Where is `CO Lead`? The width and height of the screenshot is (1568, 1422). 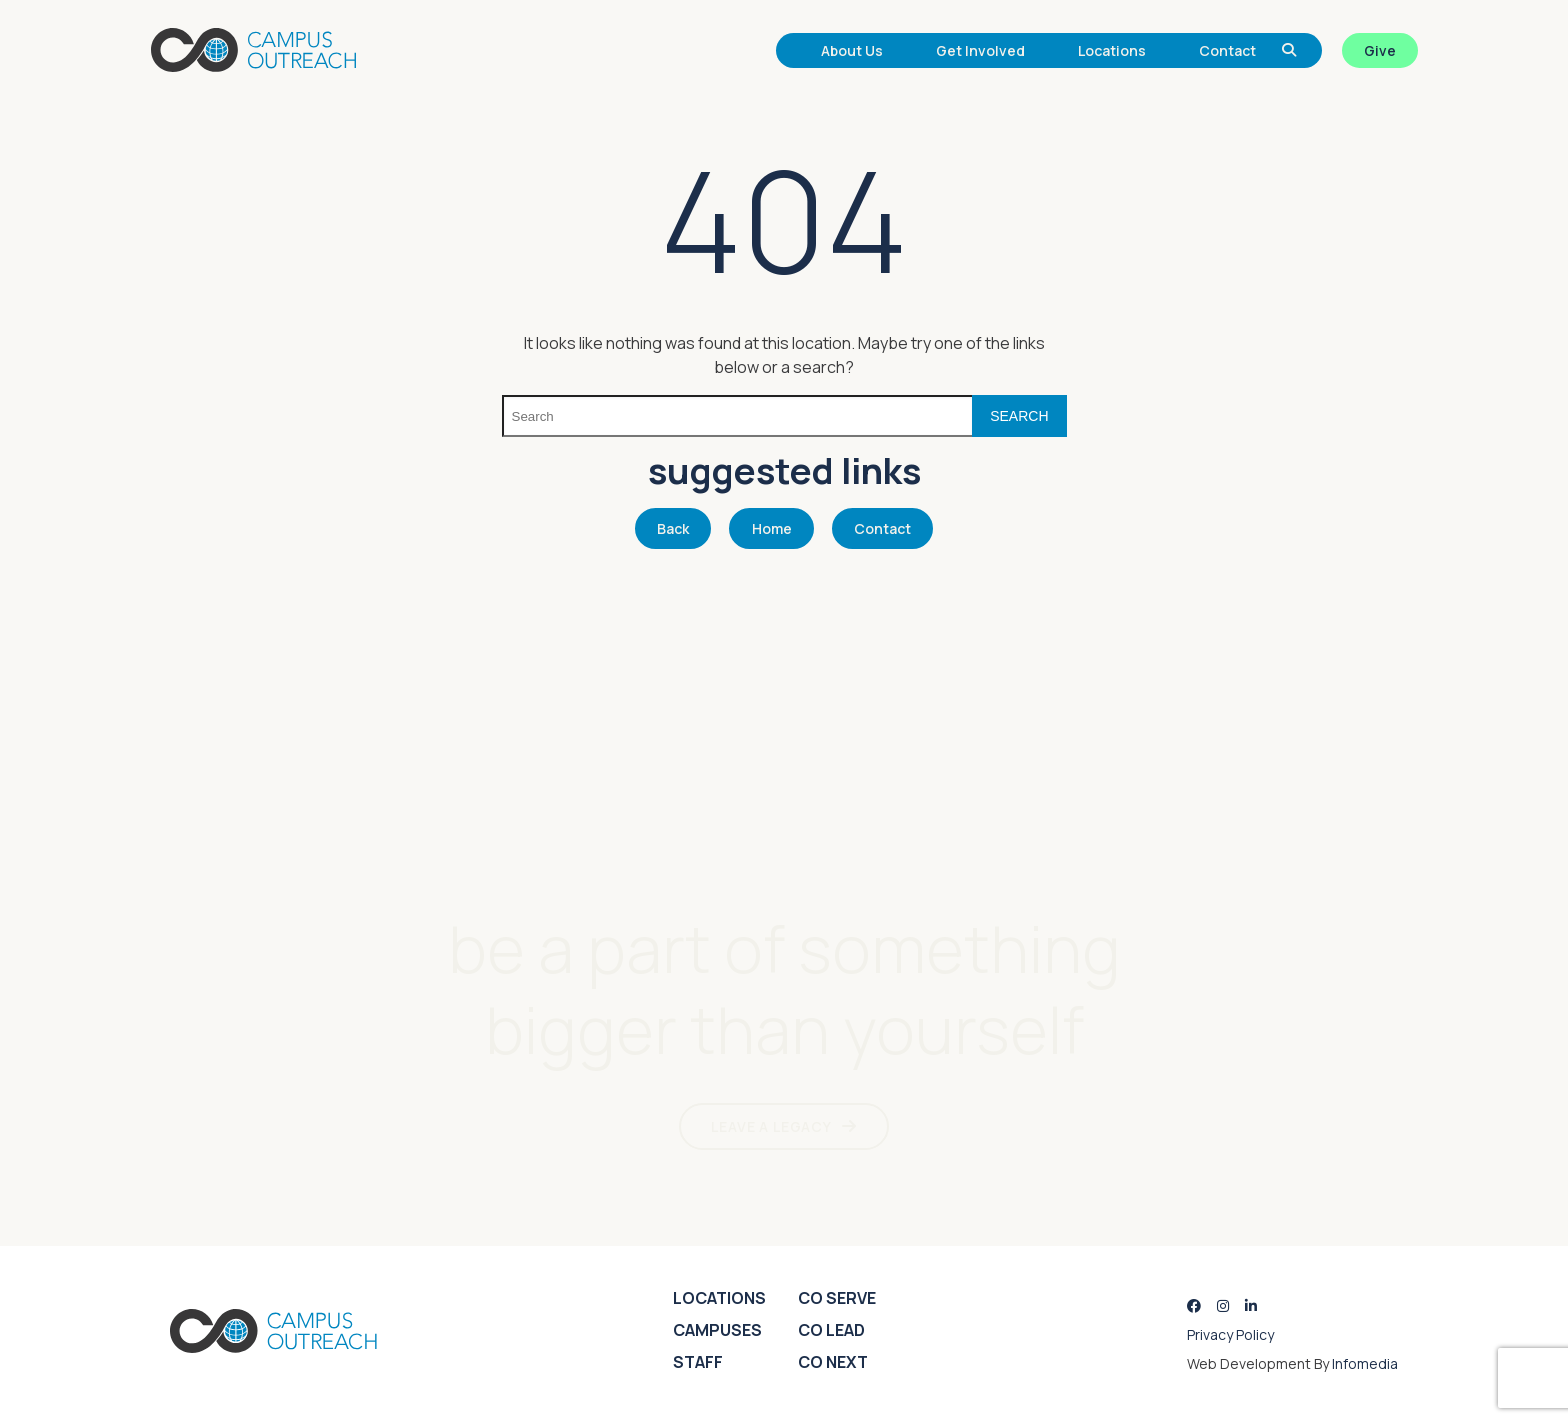
CO Lead is located at coordinates (831, 1330).